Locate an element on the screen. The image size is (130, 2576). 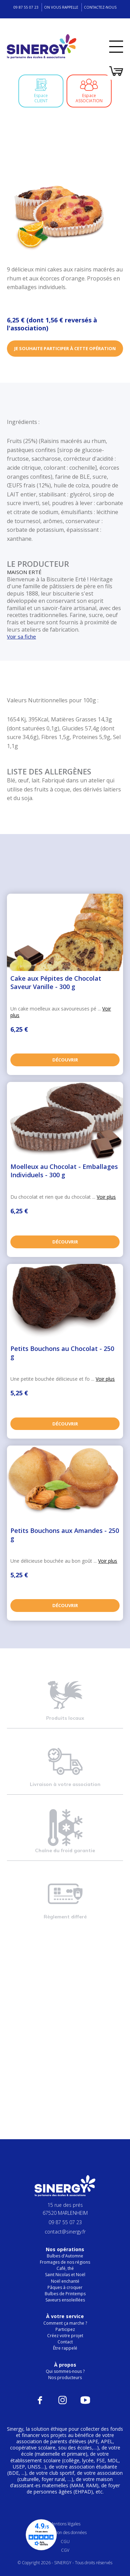
Bulbes d'Automne is located at coordinates (65, 2256).